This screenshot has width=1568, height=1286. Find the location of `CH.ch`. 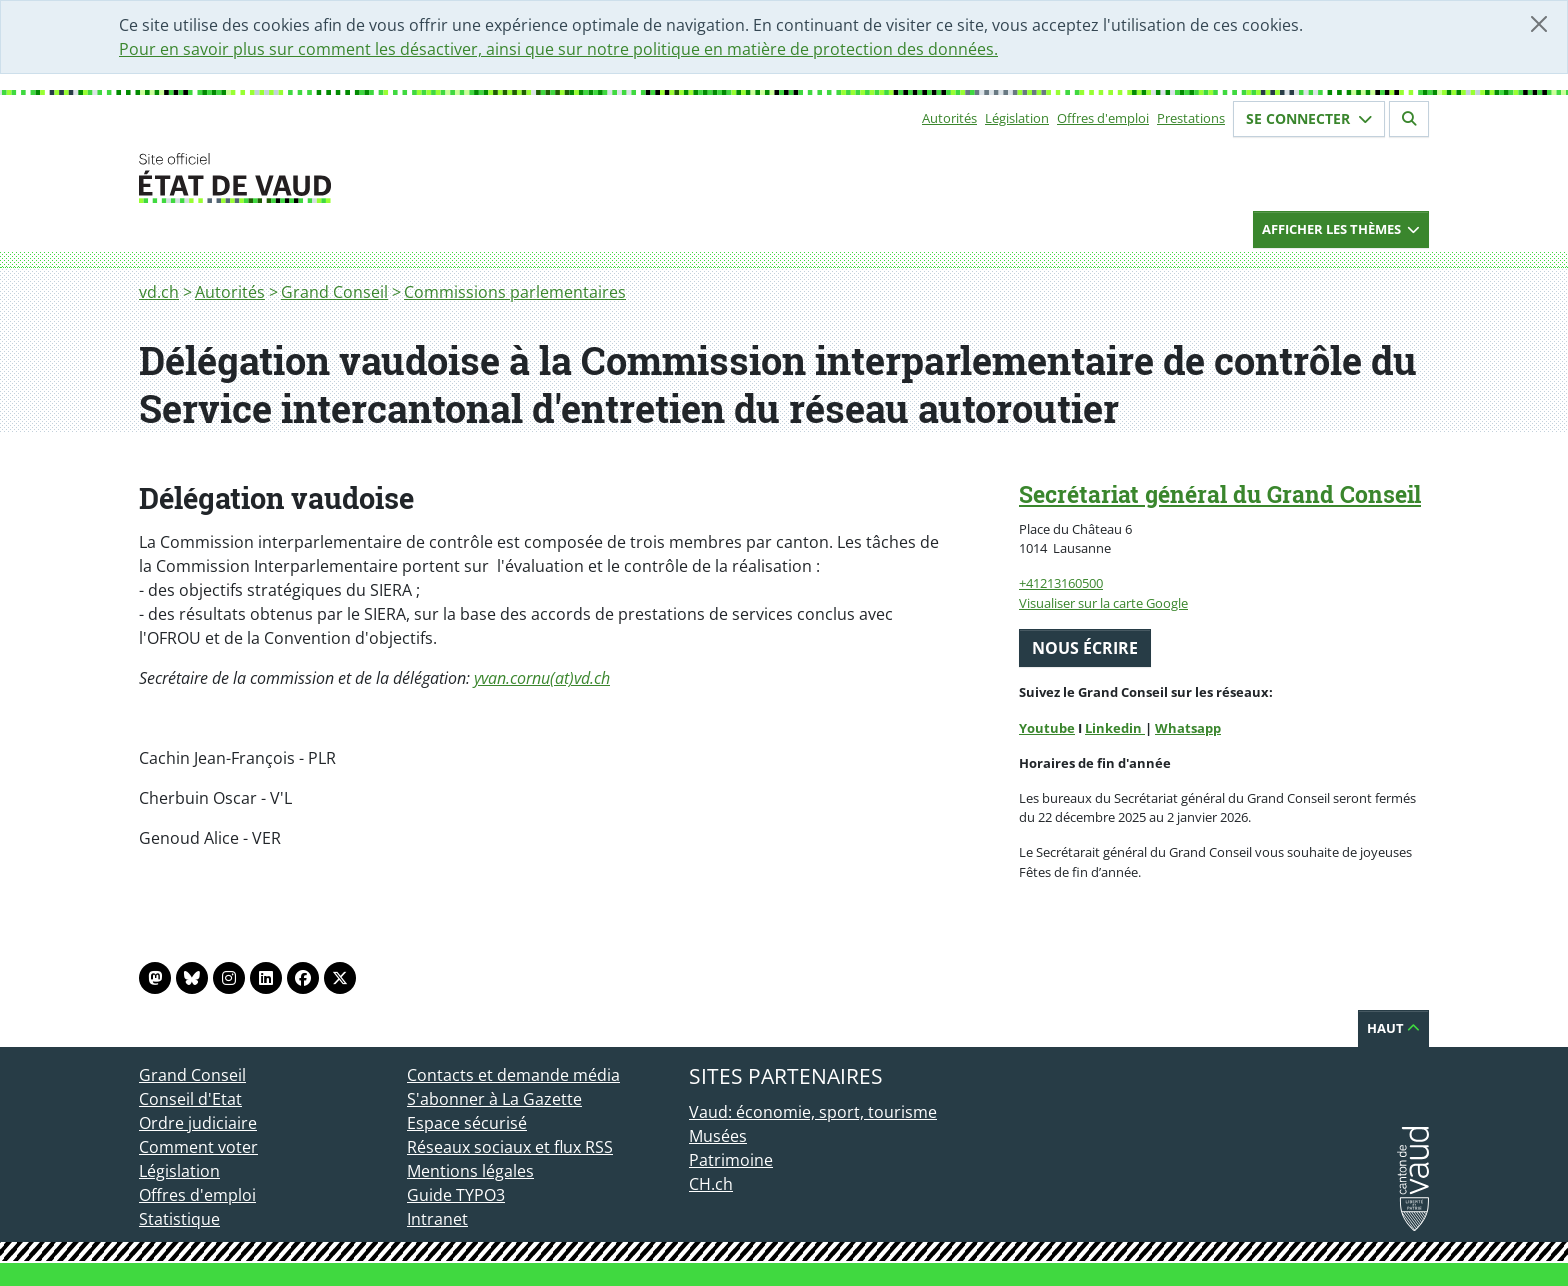

CH.ch is located at coordinates (711, 1184).